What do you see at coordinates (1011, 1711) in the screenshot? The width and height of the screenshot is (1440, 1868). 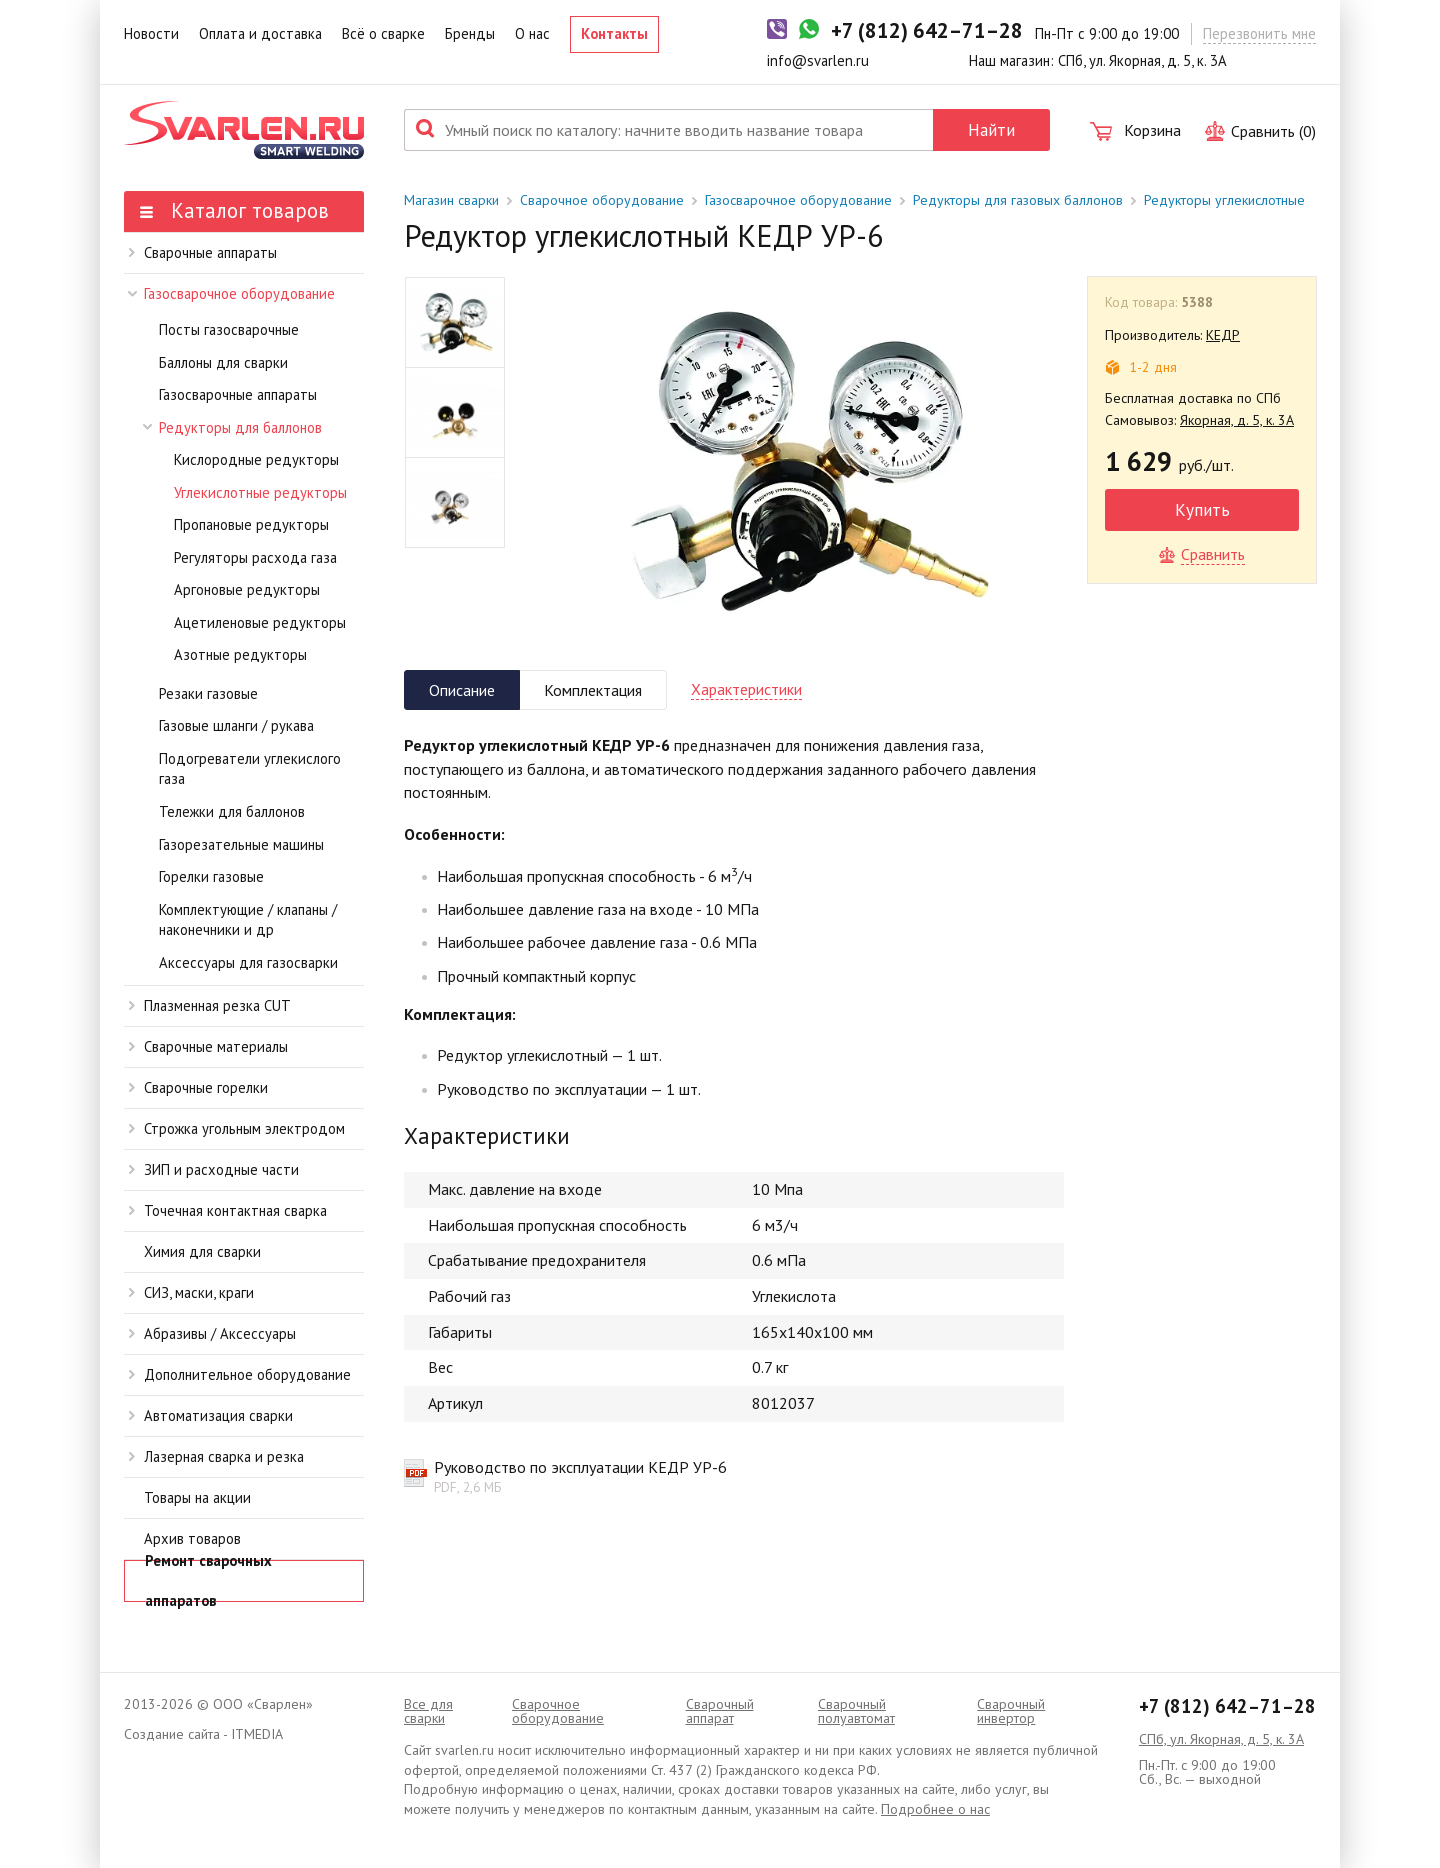 I see `Сварочный инвертор` at bounding box center [1011, 1711].